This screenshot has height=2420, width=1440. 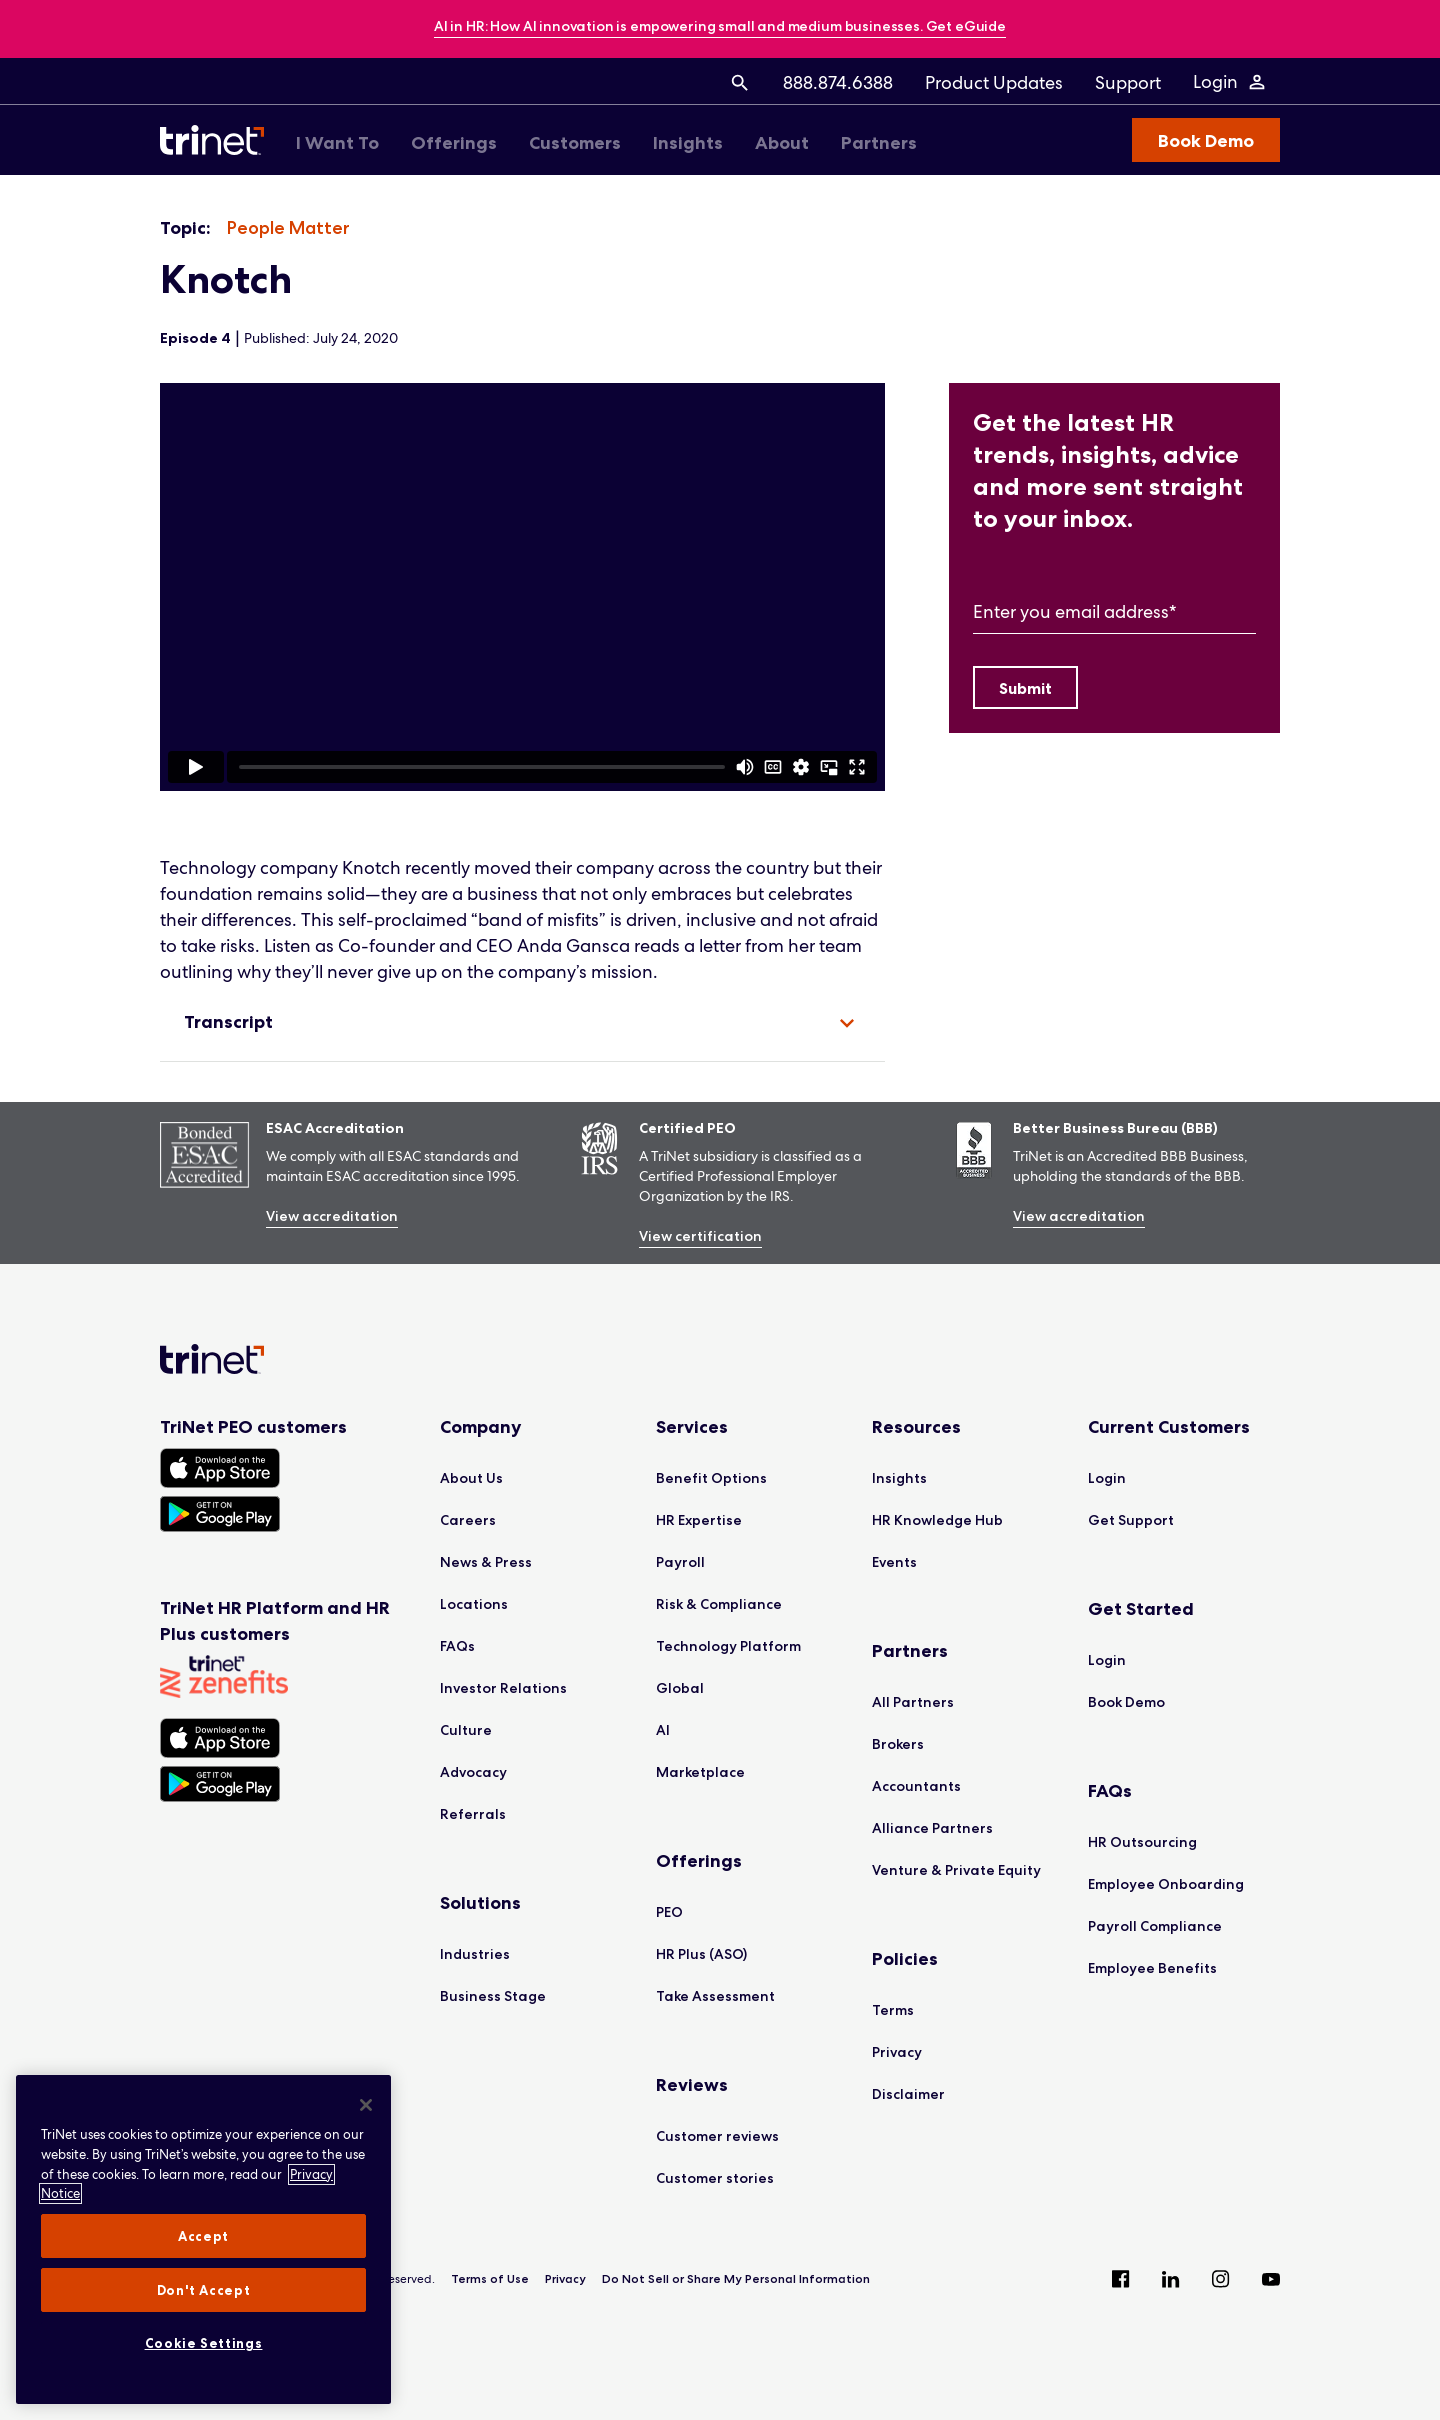 I want to click on [menuitem], so click(x=740, y=82).